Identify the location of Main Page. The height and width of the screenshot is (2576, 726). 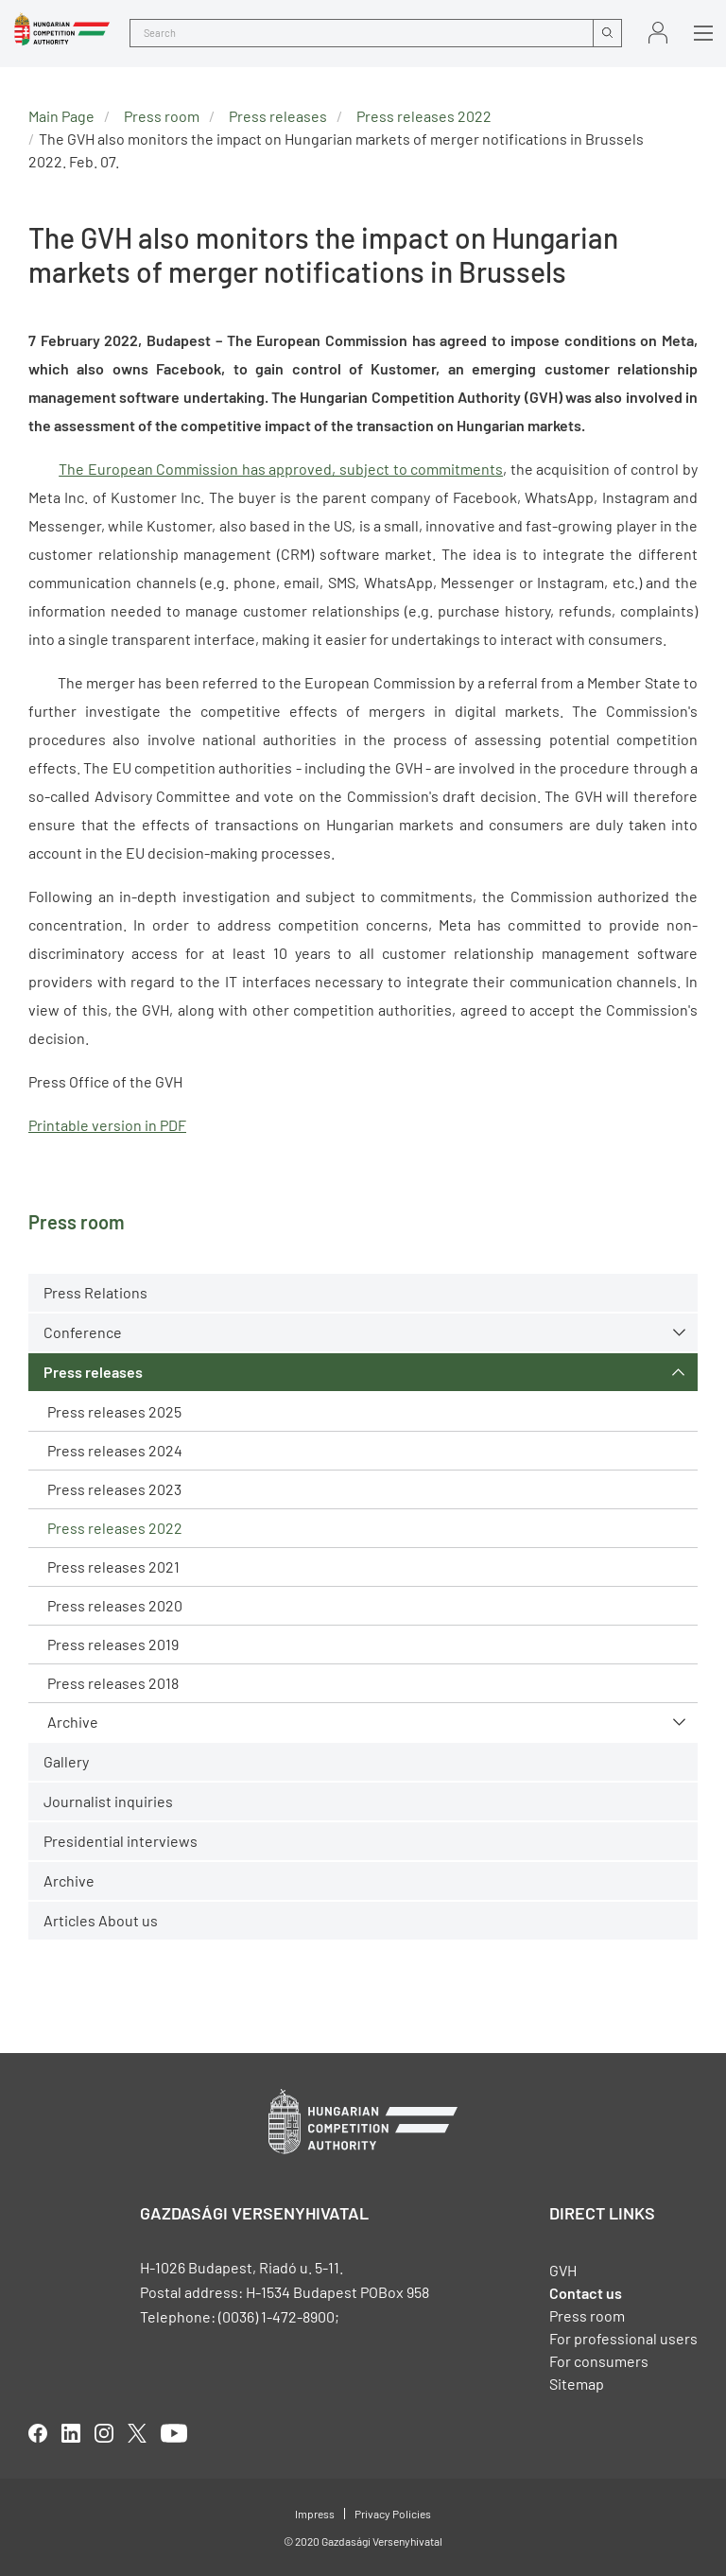
(61, 116).